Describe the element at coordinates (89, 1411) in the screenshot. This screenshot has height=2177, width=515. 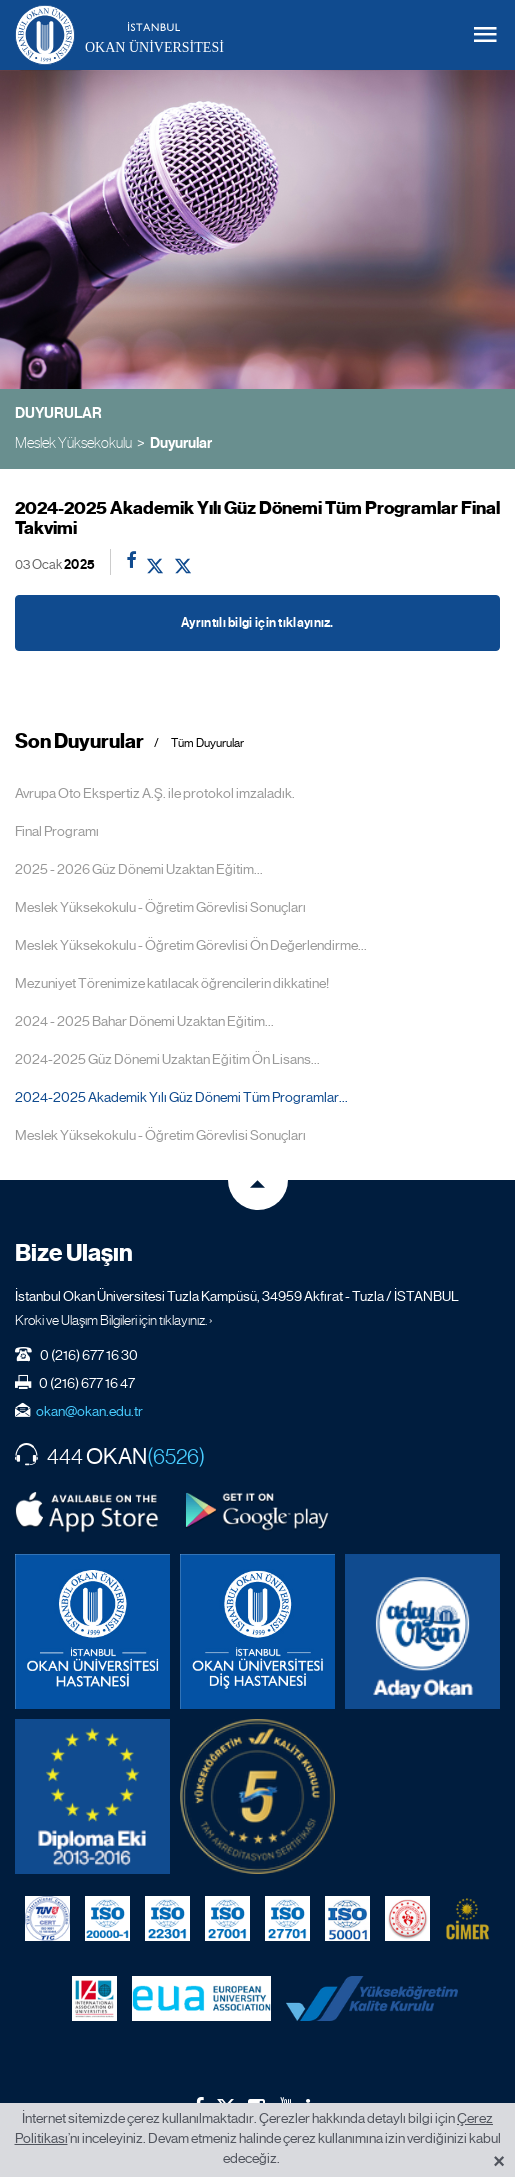
I see `okan@okan.edu.tr` at that location.